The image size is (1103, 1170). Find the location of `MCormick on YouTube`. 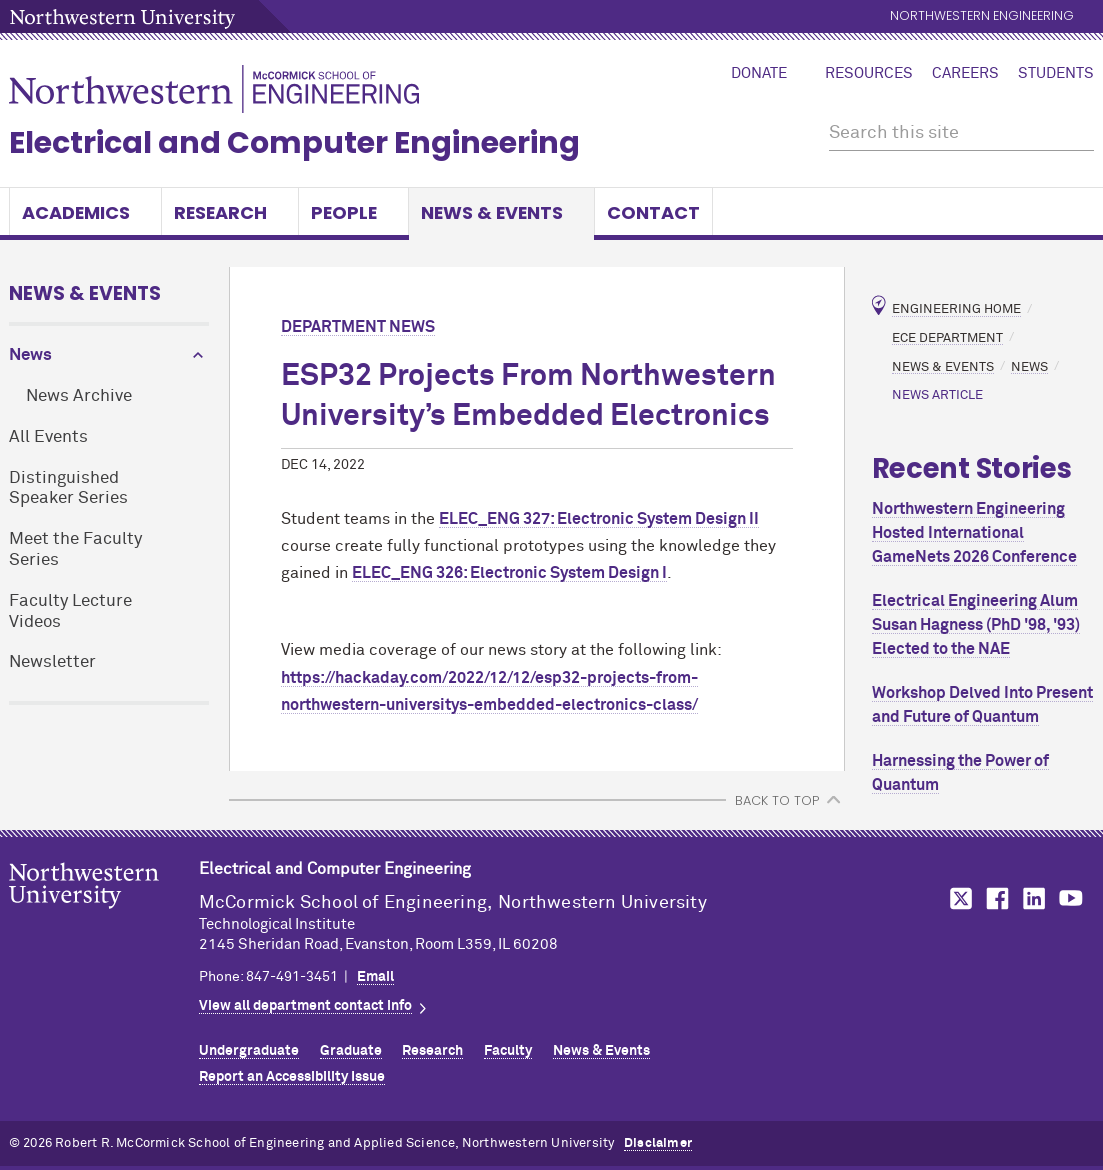

MCormick on YouTube is located at coordinates (1071, 898).